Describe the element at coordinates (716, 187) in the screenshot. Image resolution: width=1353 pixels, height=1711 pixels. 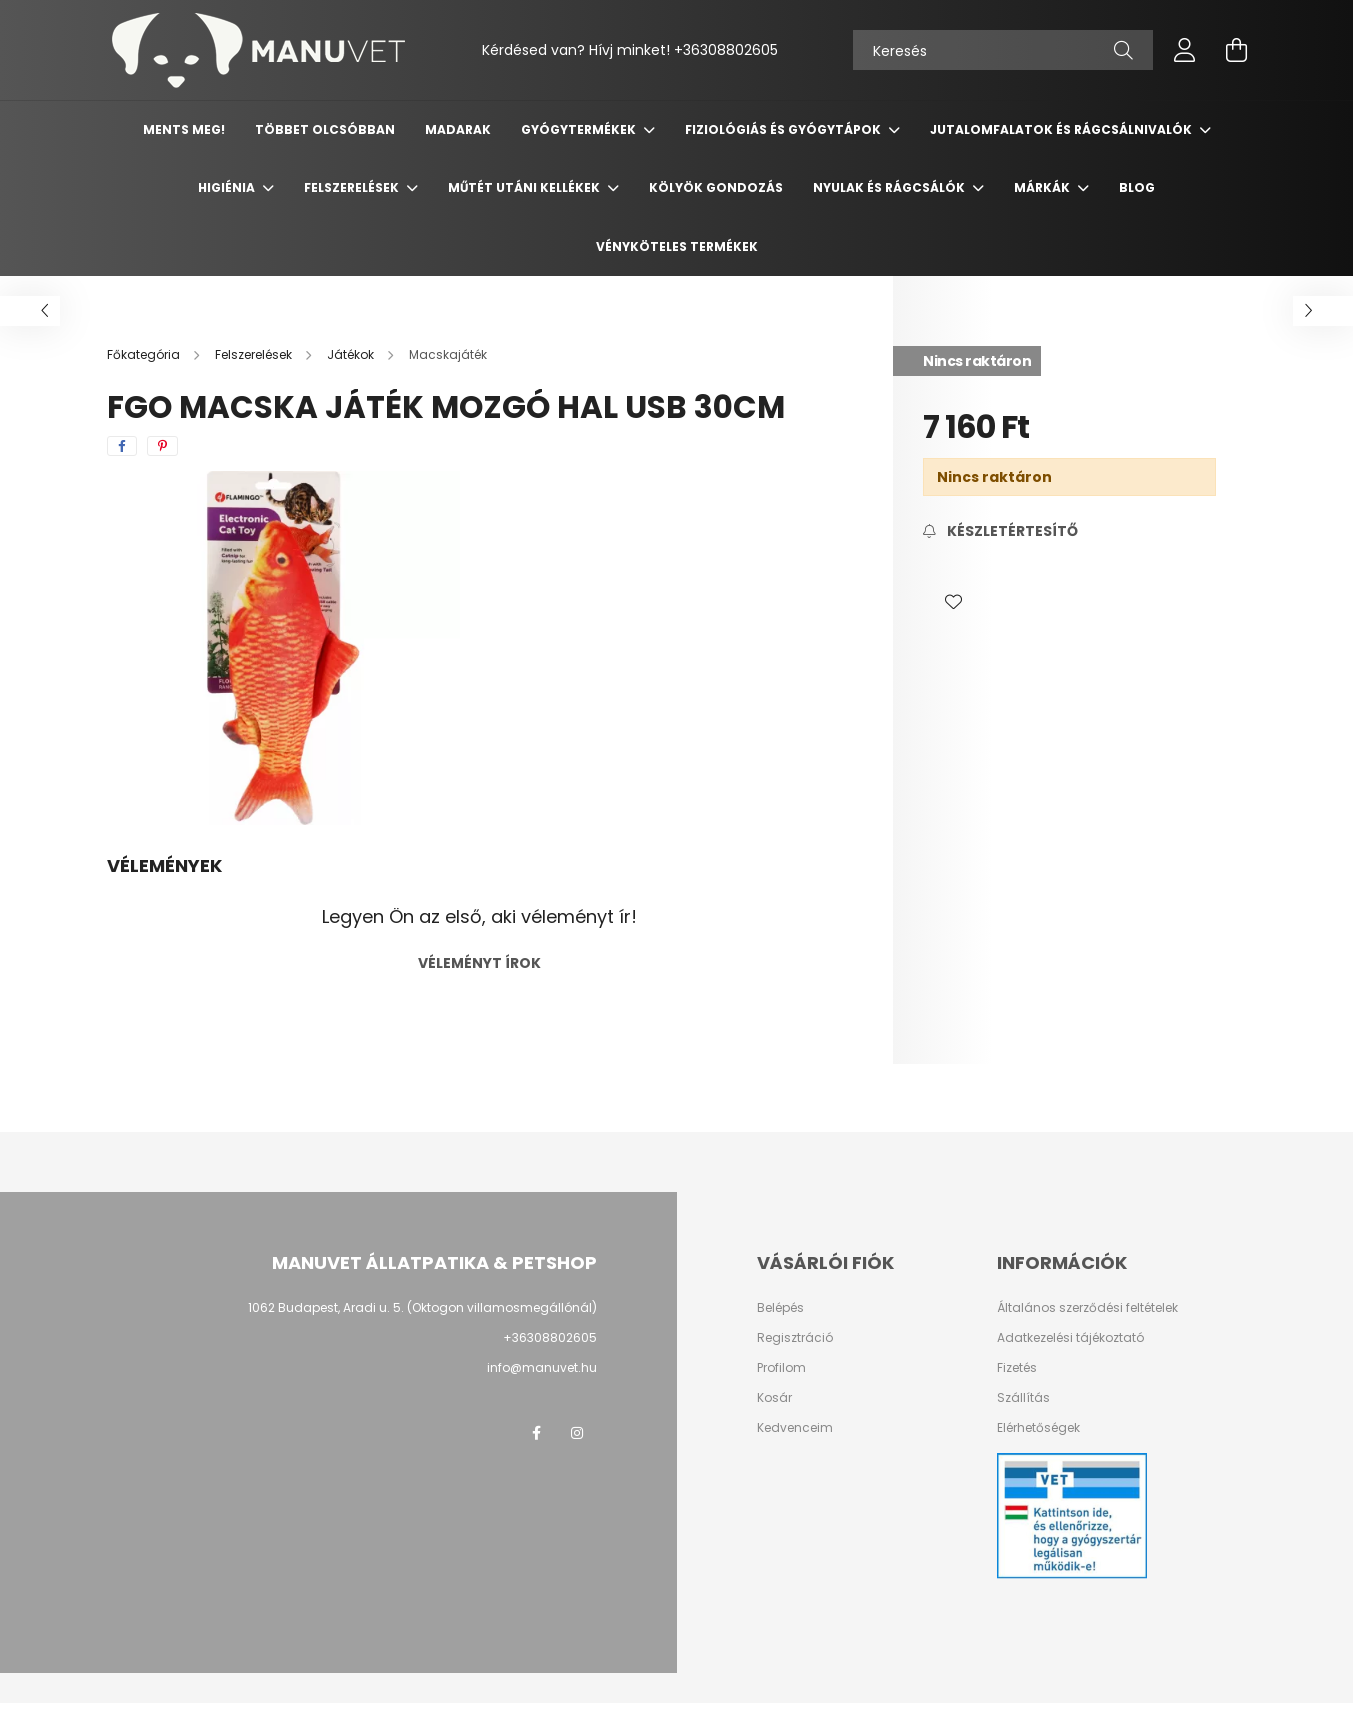
I see `Kölyök gondozás` at that location.